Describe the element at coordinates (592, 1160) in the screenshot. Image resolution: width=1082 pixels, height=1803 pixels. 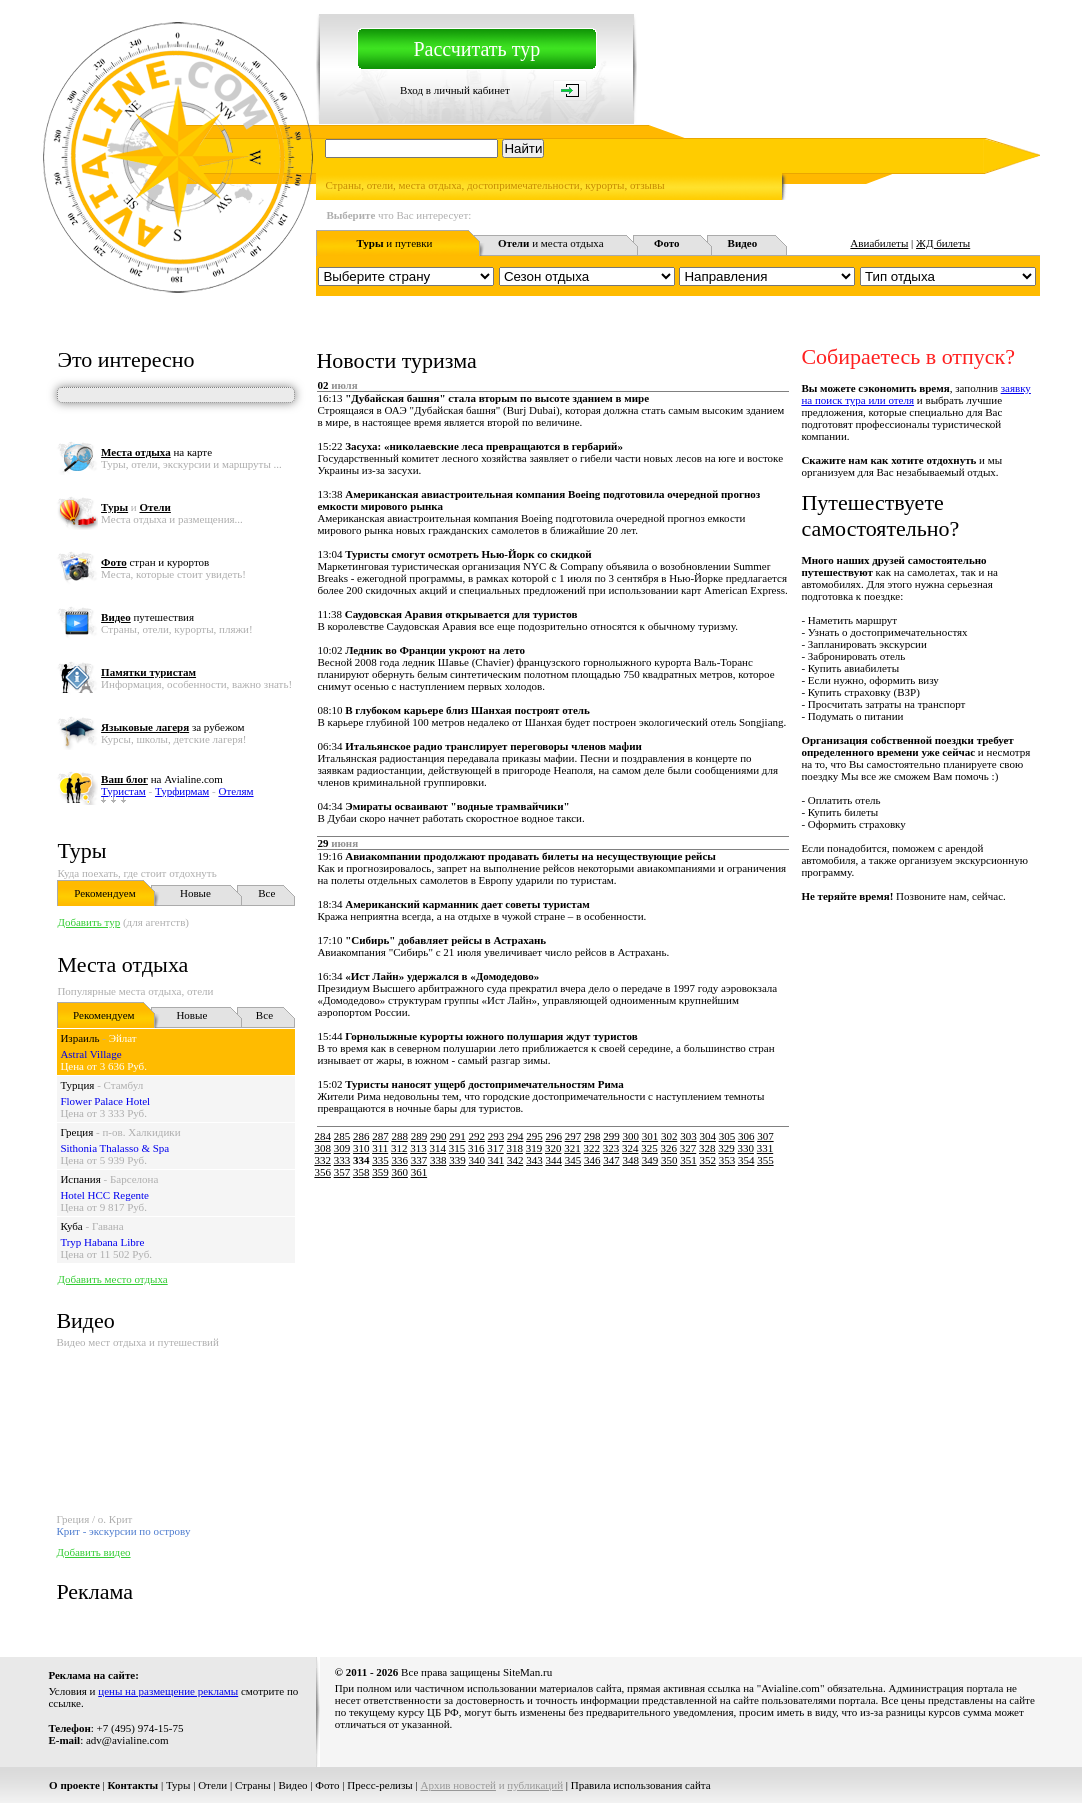
I see `346` at that location.